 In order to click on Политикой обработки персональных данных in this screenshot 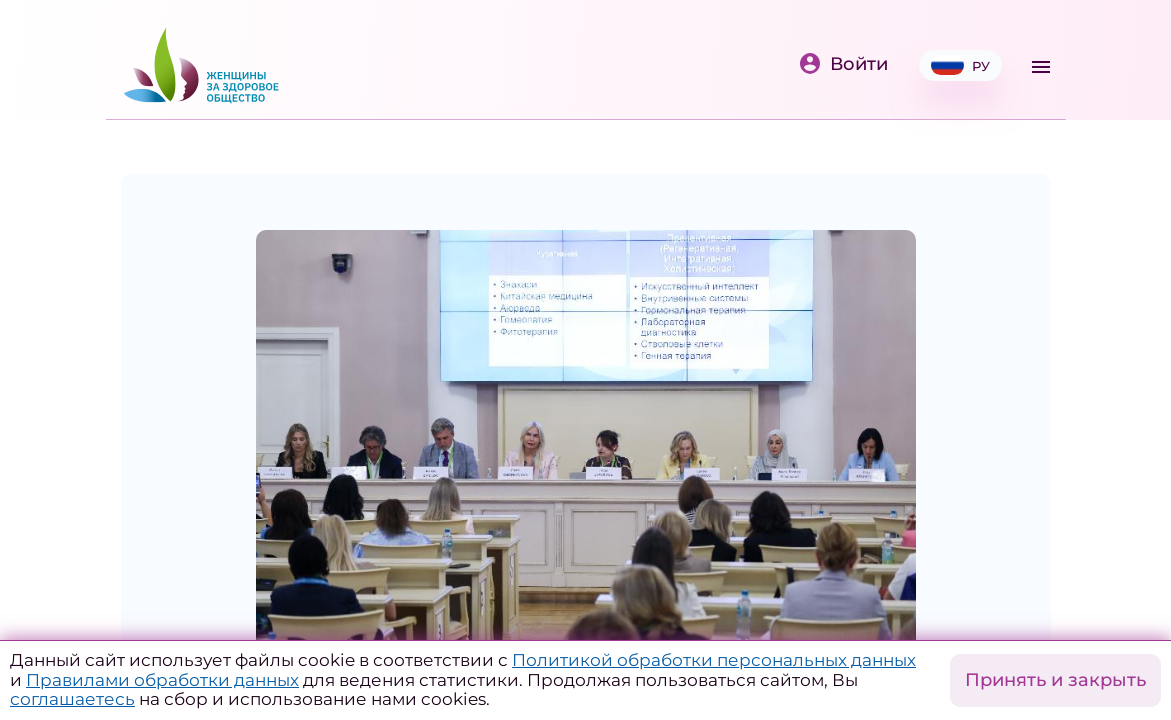, I will do `click(714, 660)`.